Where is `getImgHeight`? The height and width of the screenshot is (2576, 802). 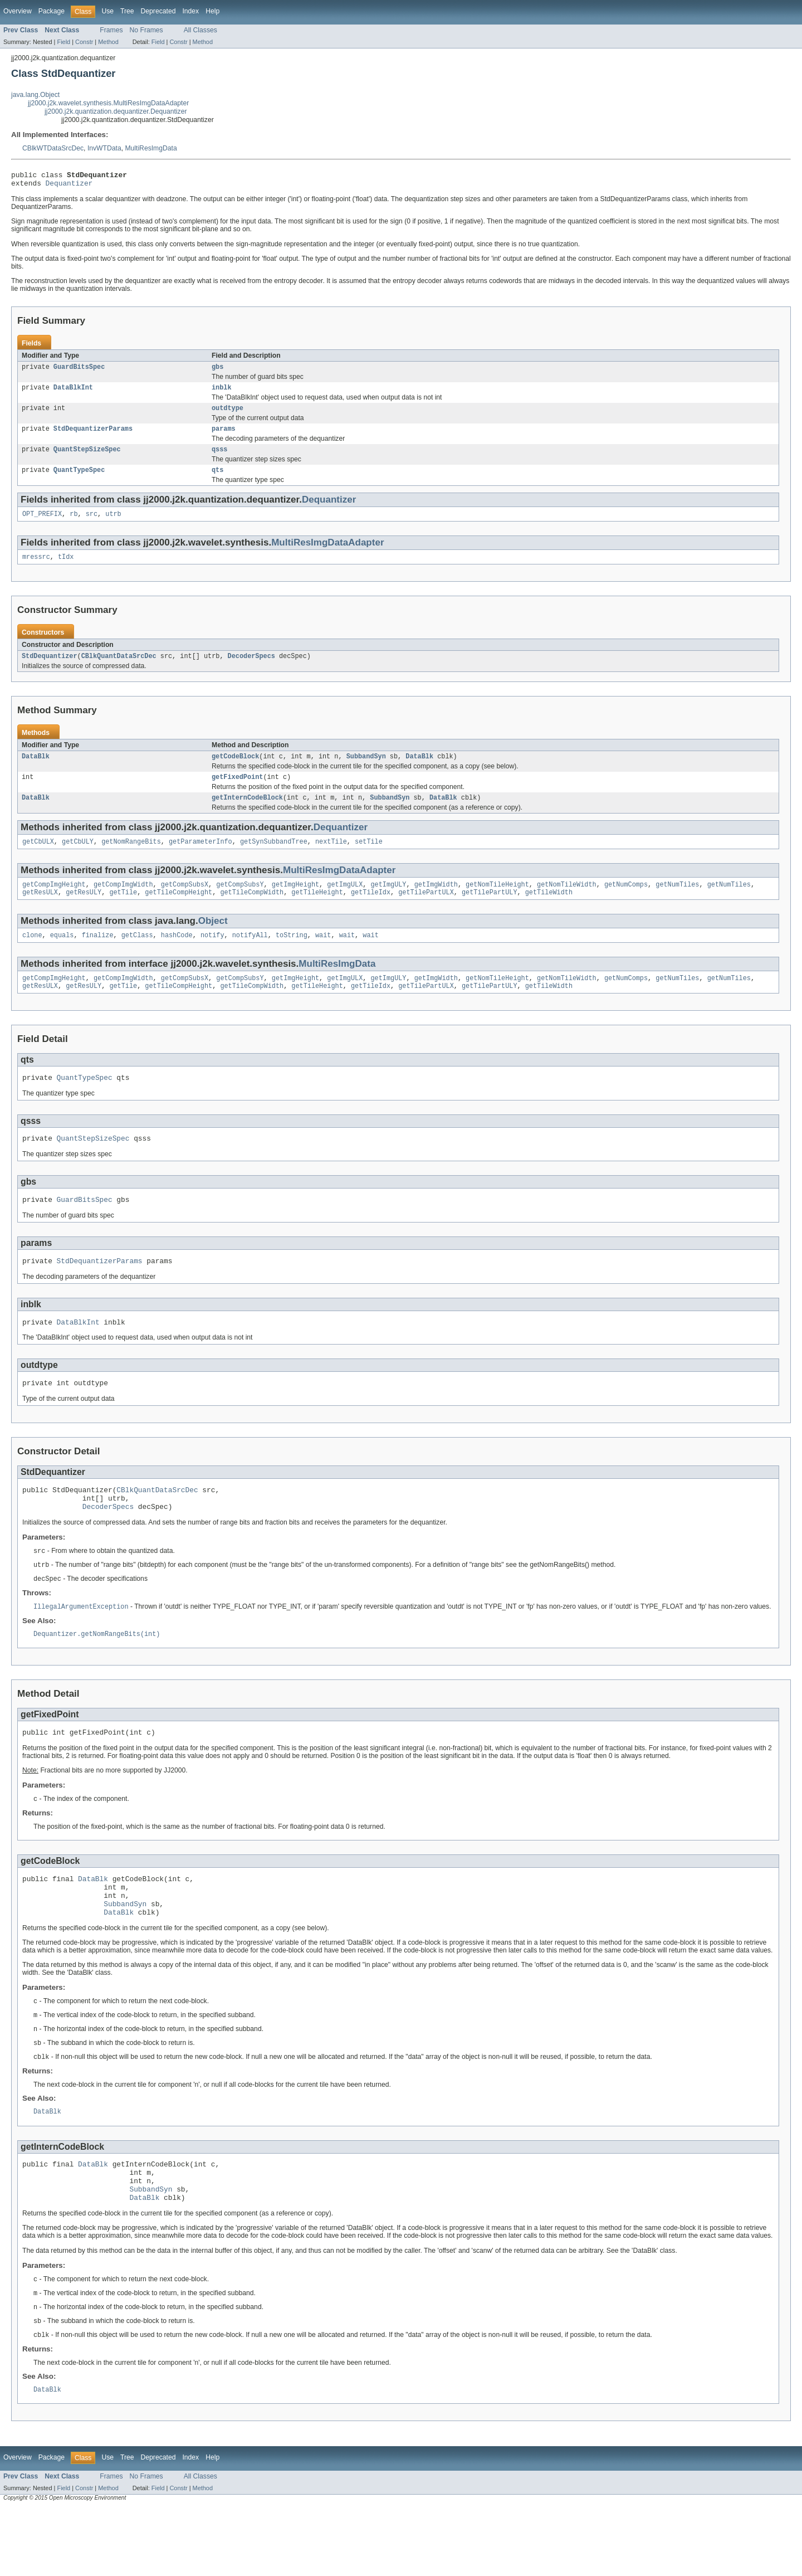
getImgHeight is located at coordinates (295, 903).